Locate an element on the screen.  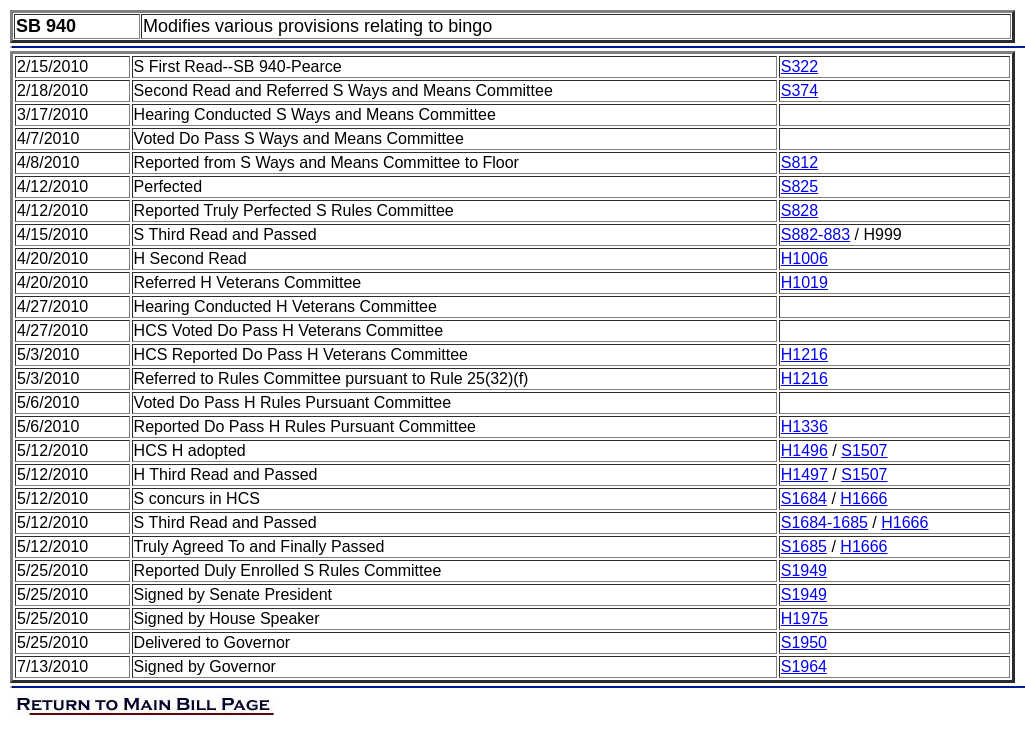
H1019 is located at coordinates (804, 282).